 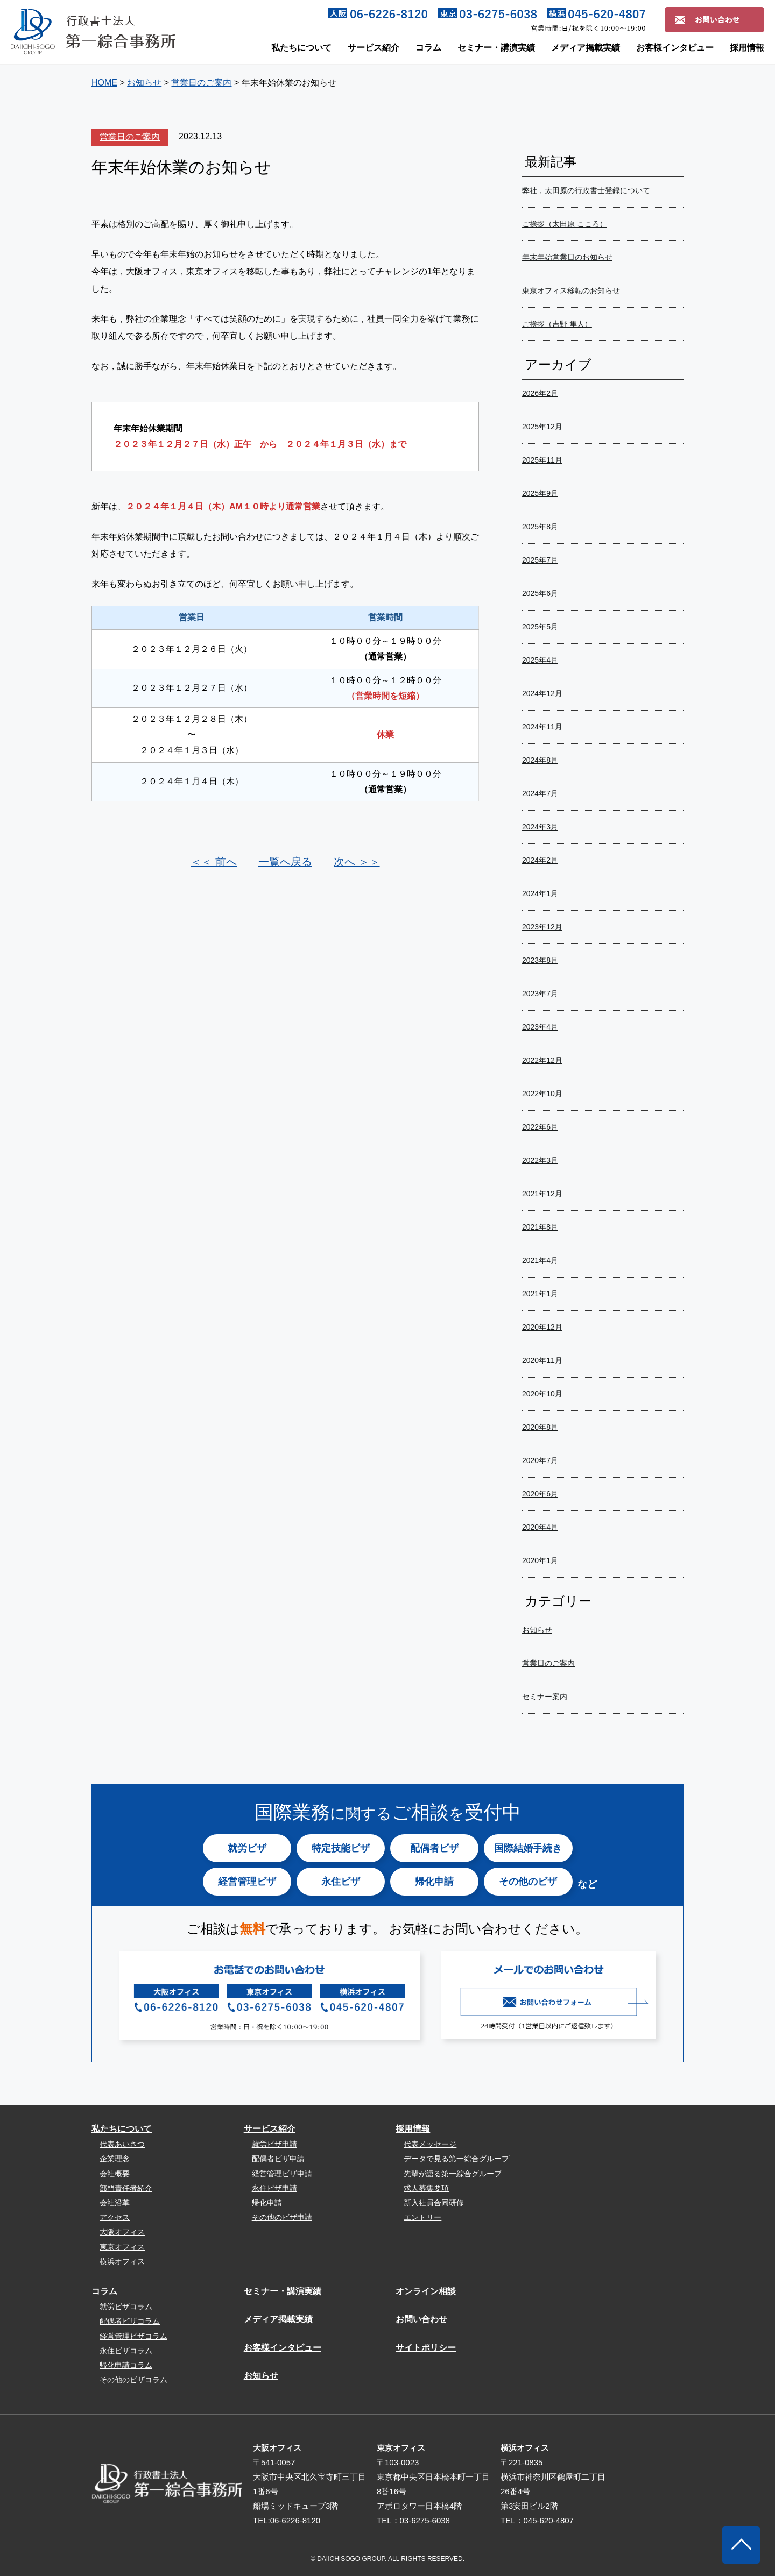 I want to click on サイトポリシー, so click(x=426, y=2347).